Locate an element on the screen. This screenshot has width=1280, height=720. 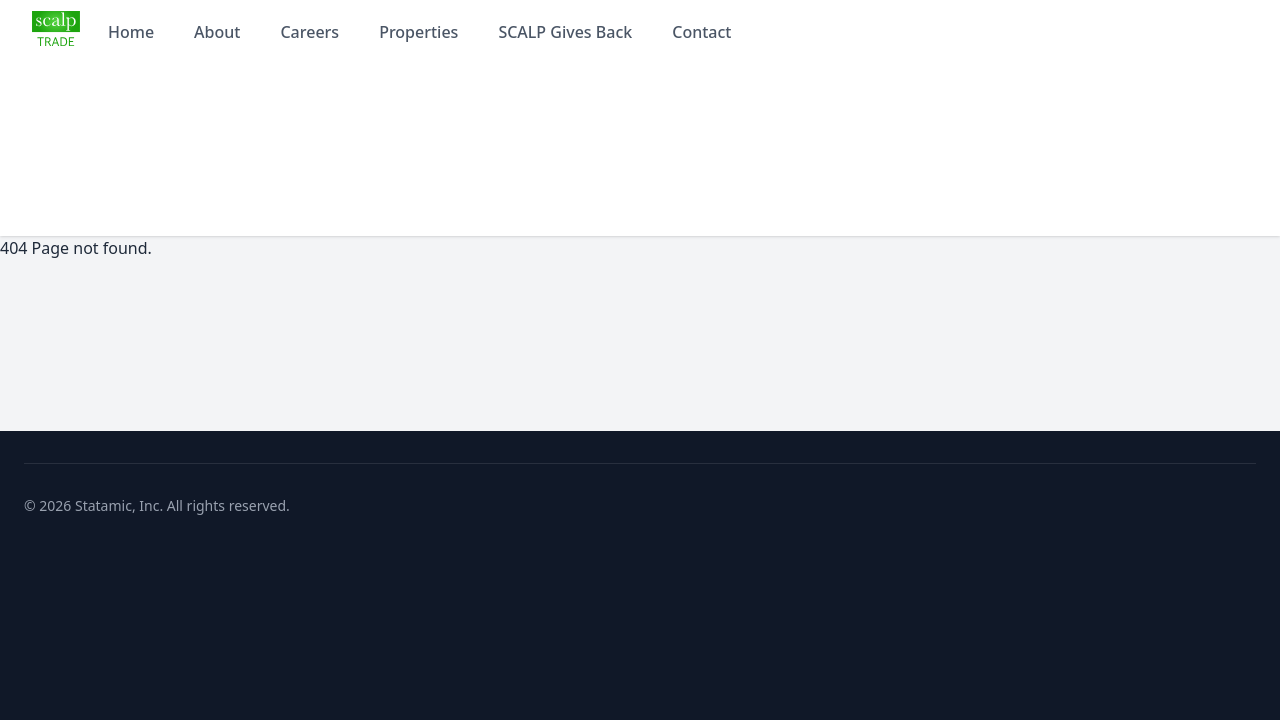
Home is located at coordinates (131, 32).